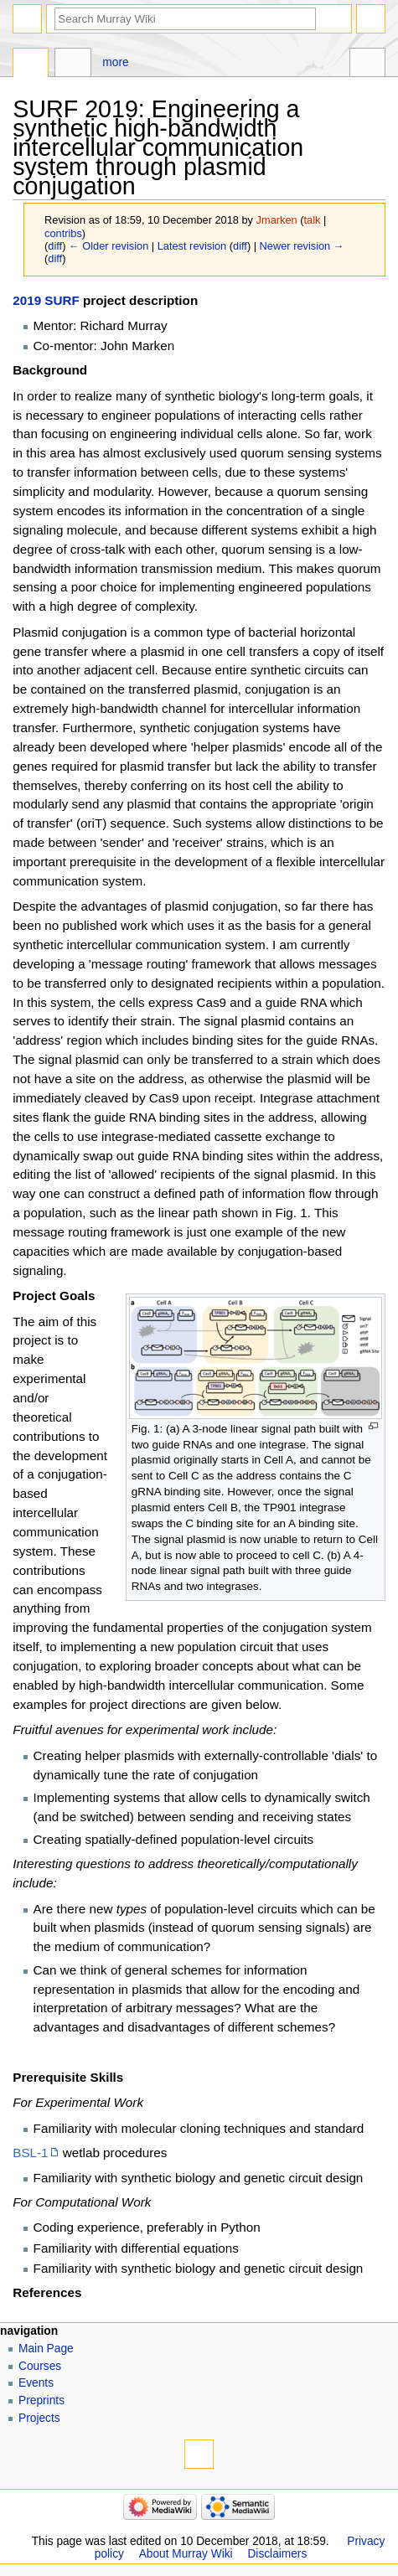 The width and height of the screenshot is (398, 2576). What do you see at coordinates (185, 19) in the screenshot?
I see `[Search Murray Wiki]` at bounding box center [185, 19].